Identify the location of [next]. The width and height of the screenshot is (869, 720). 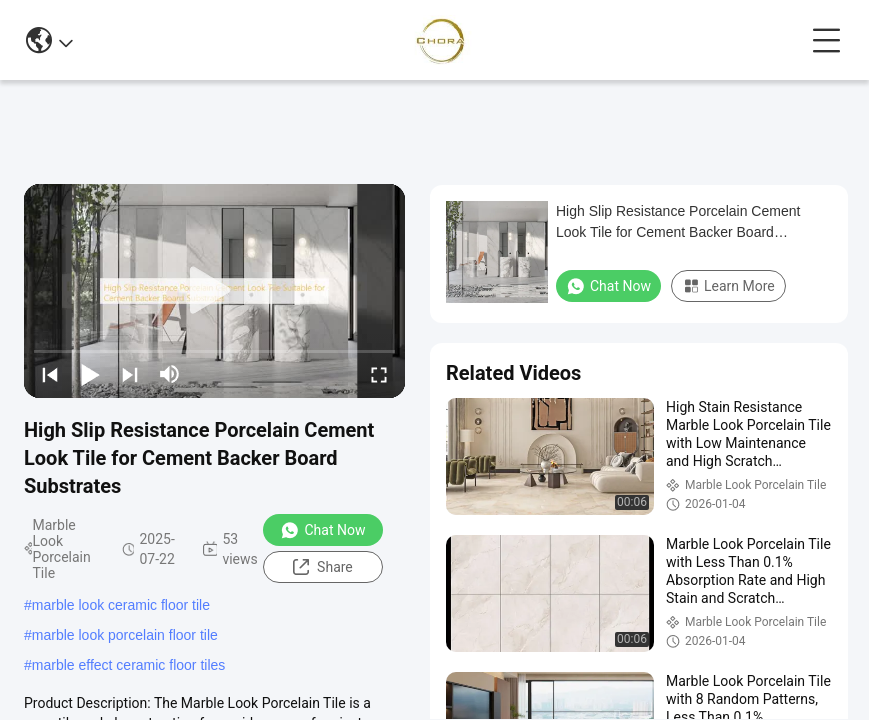
(130, 374).